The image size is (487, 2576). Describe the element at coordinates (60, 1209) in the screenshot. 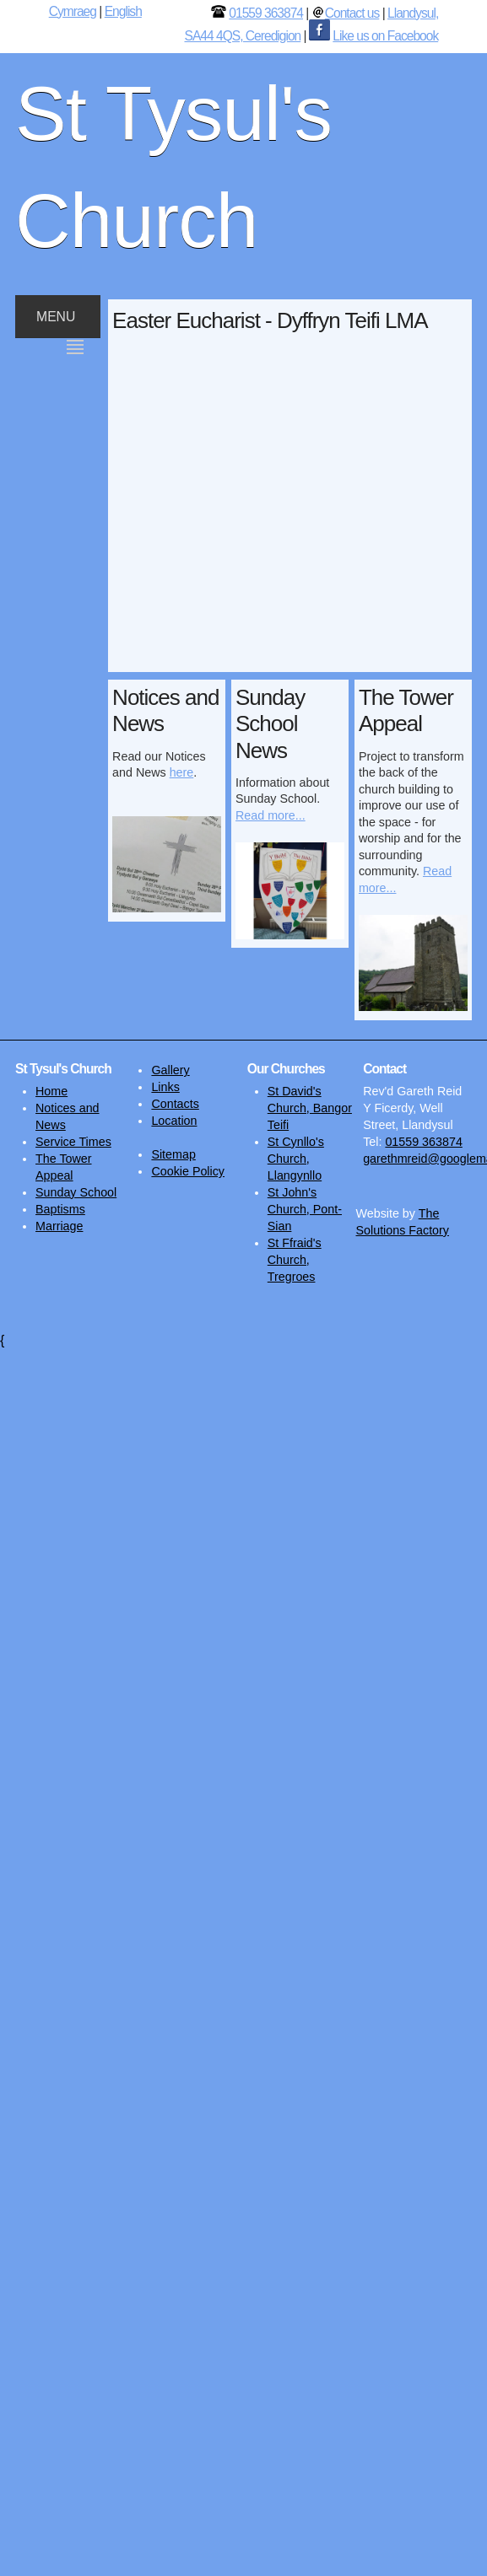

I see `Baptisms` at that location.